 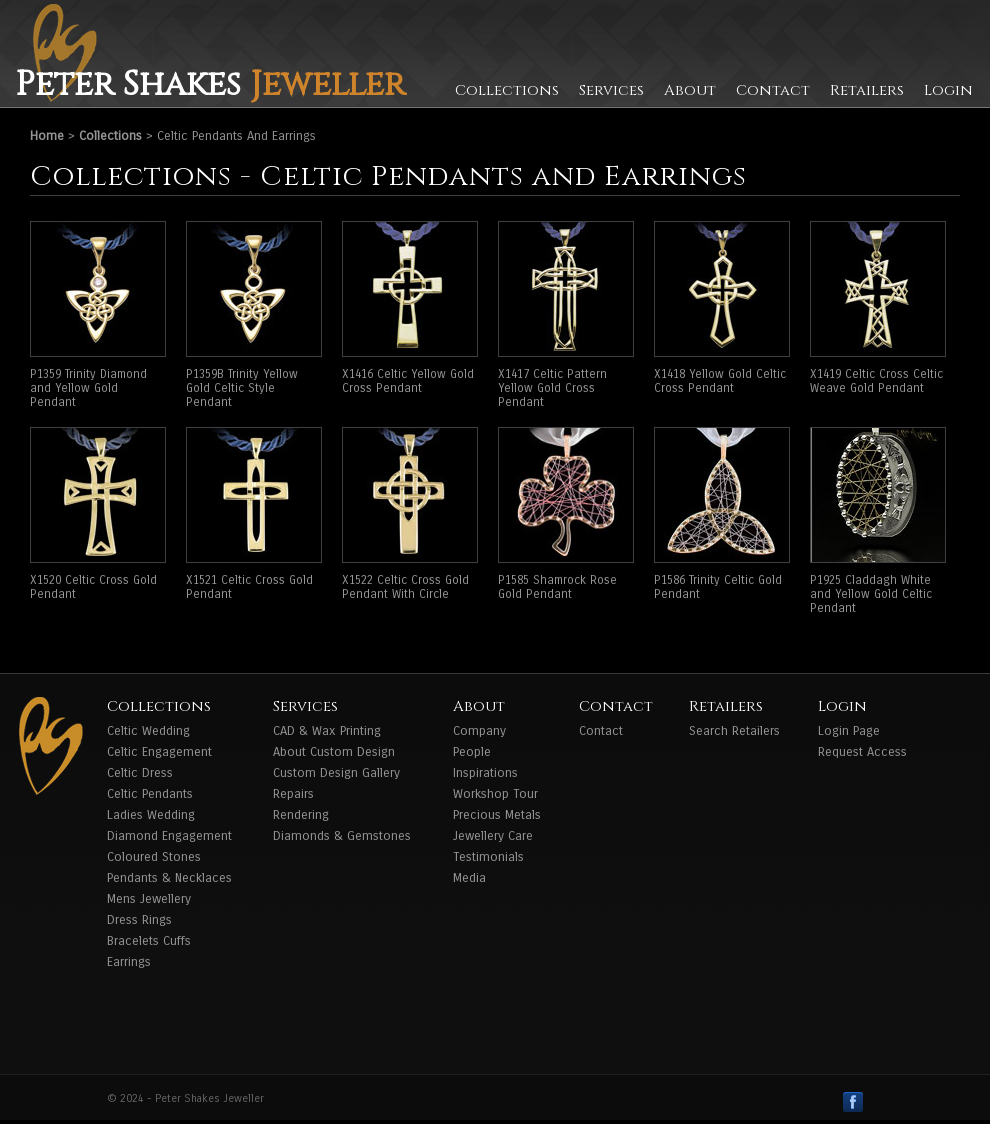 I want to click on About Custom Design, so click(x=334, y=752).